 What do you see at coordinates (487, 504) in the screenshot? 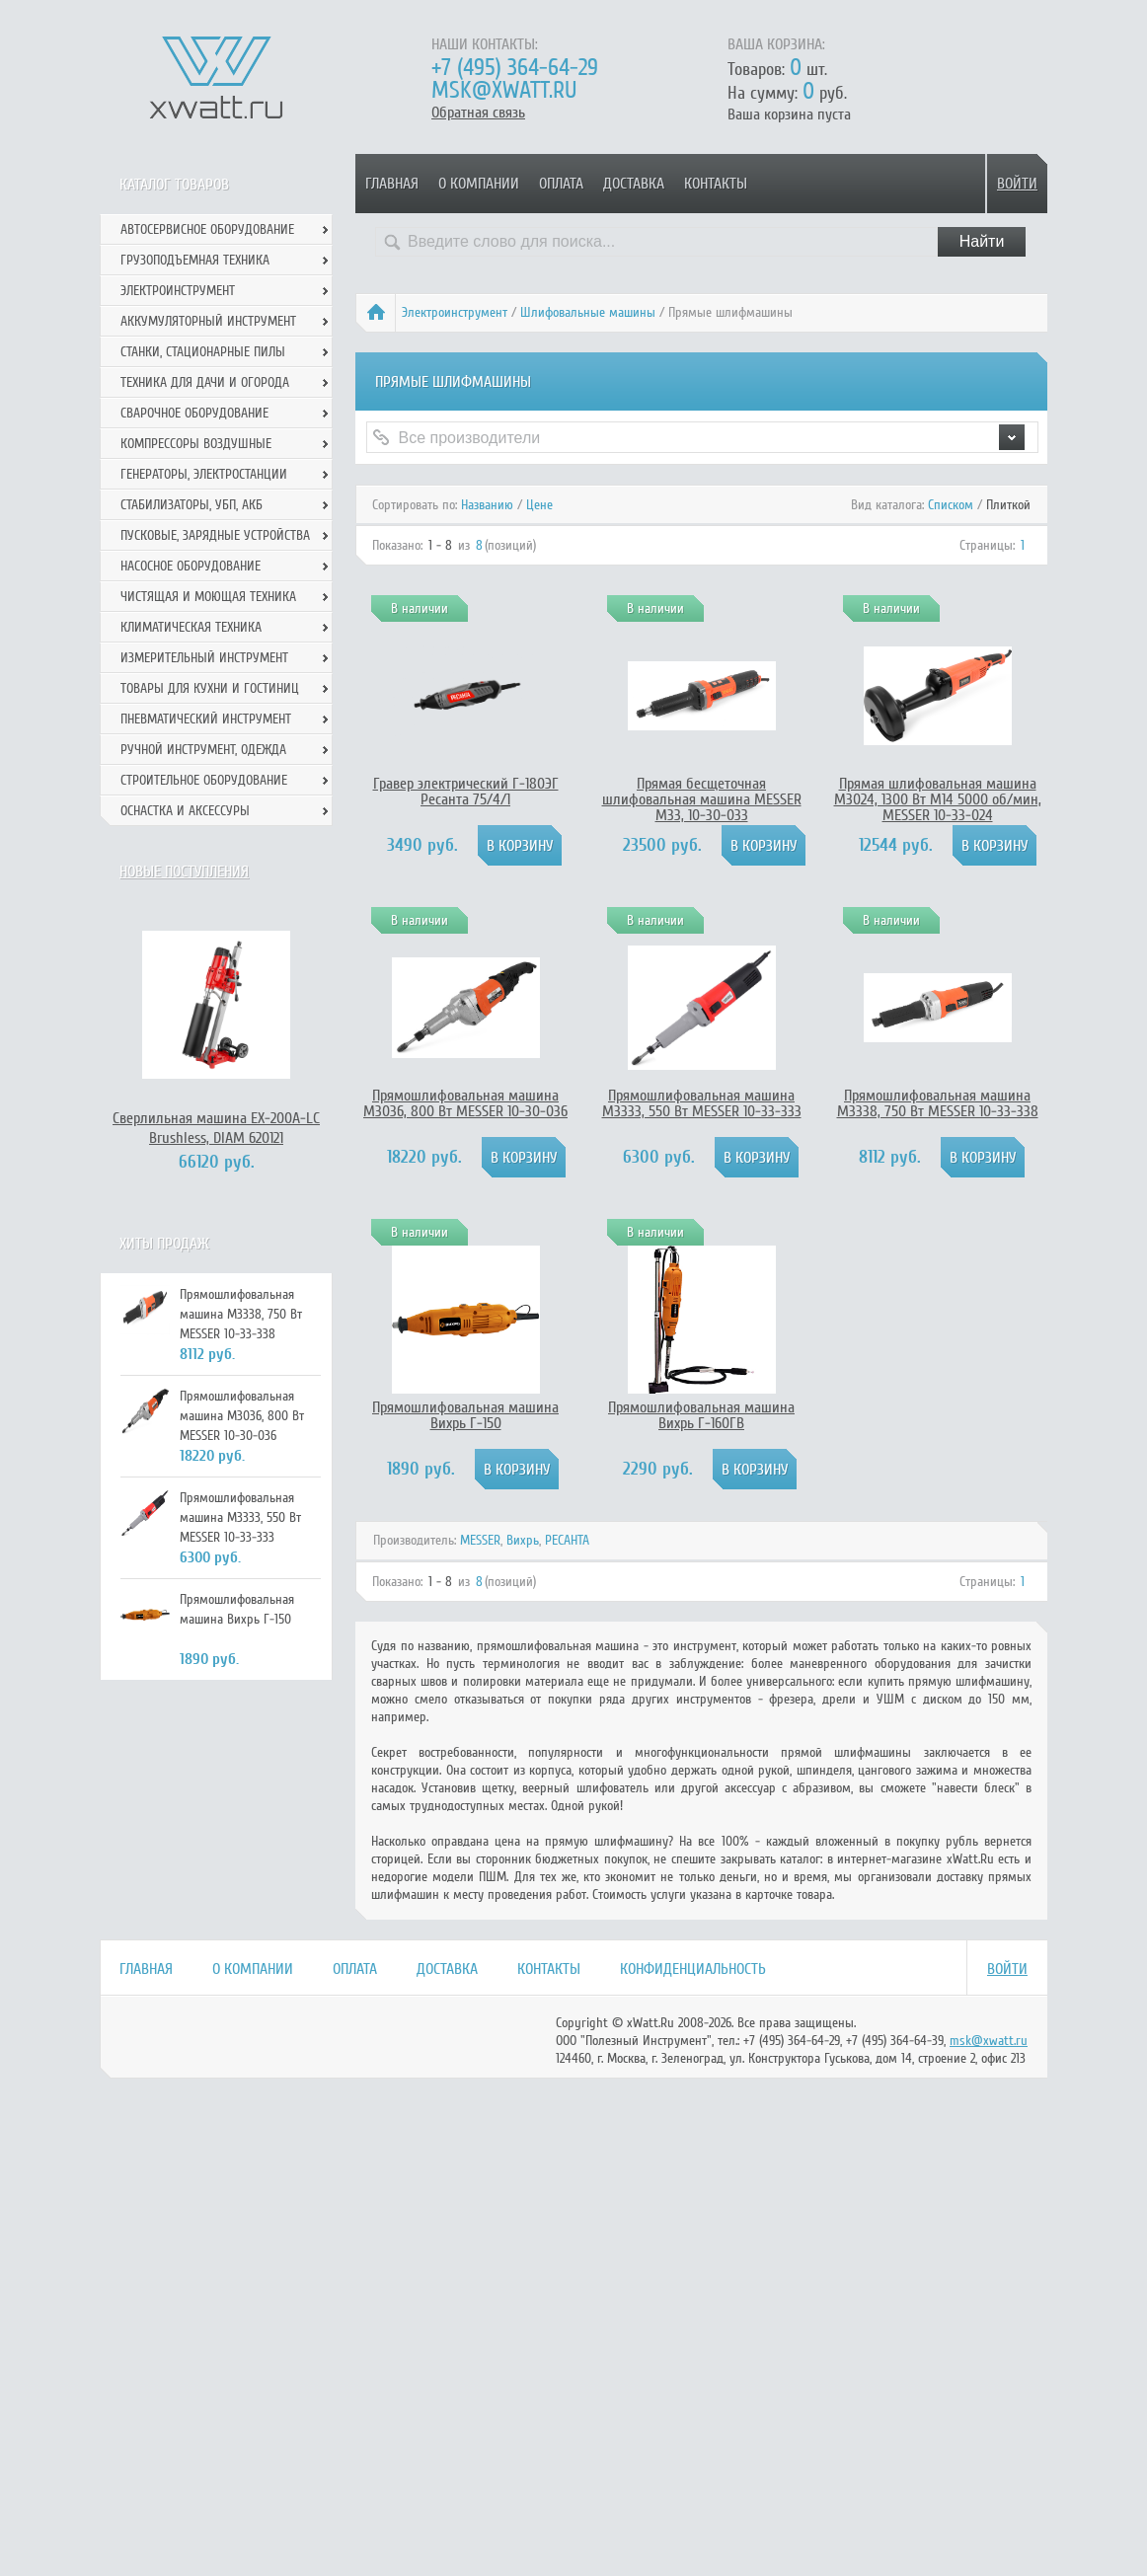
I see `Названию` at bounding box center [487, 504].